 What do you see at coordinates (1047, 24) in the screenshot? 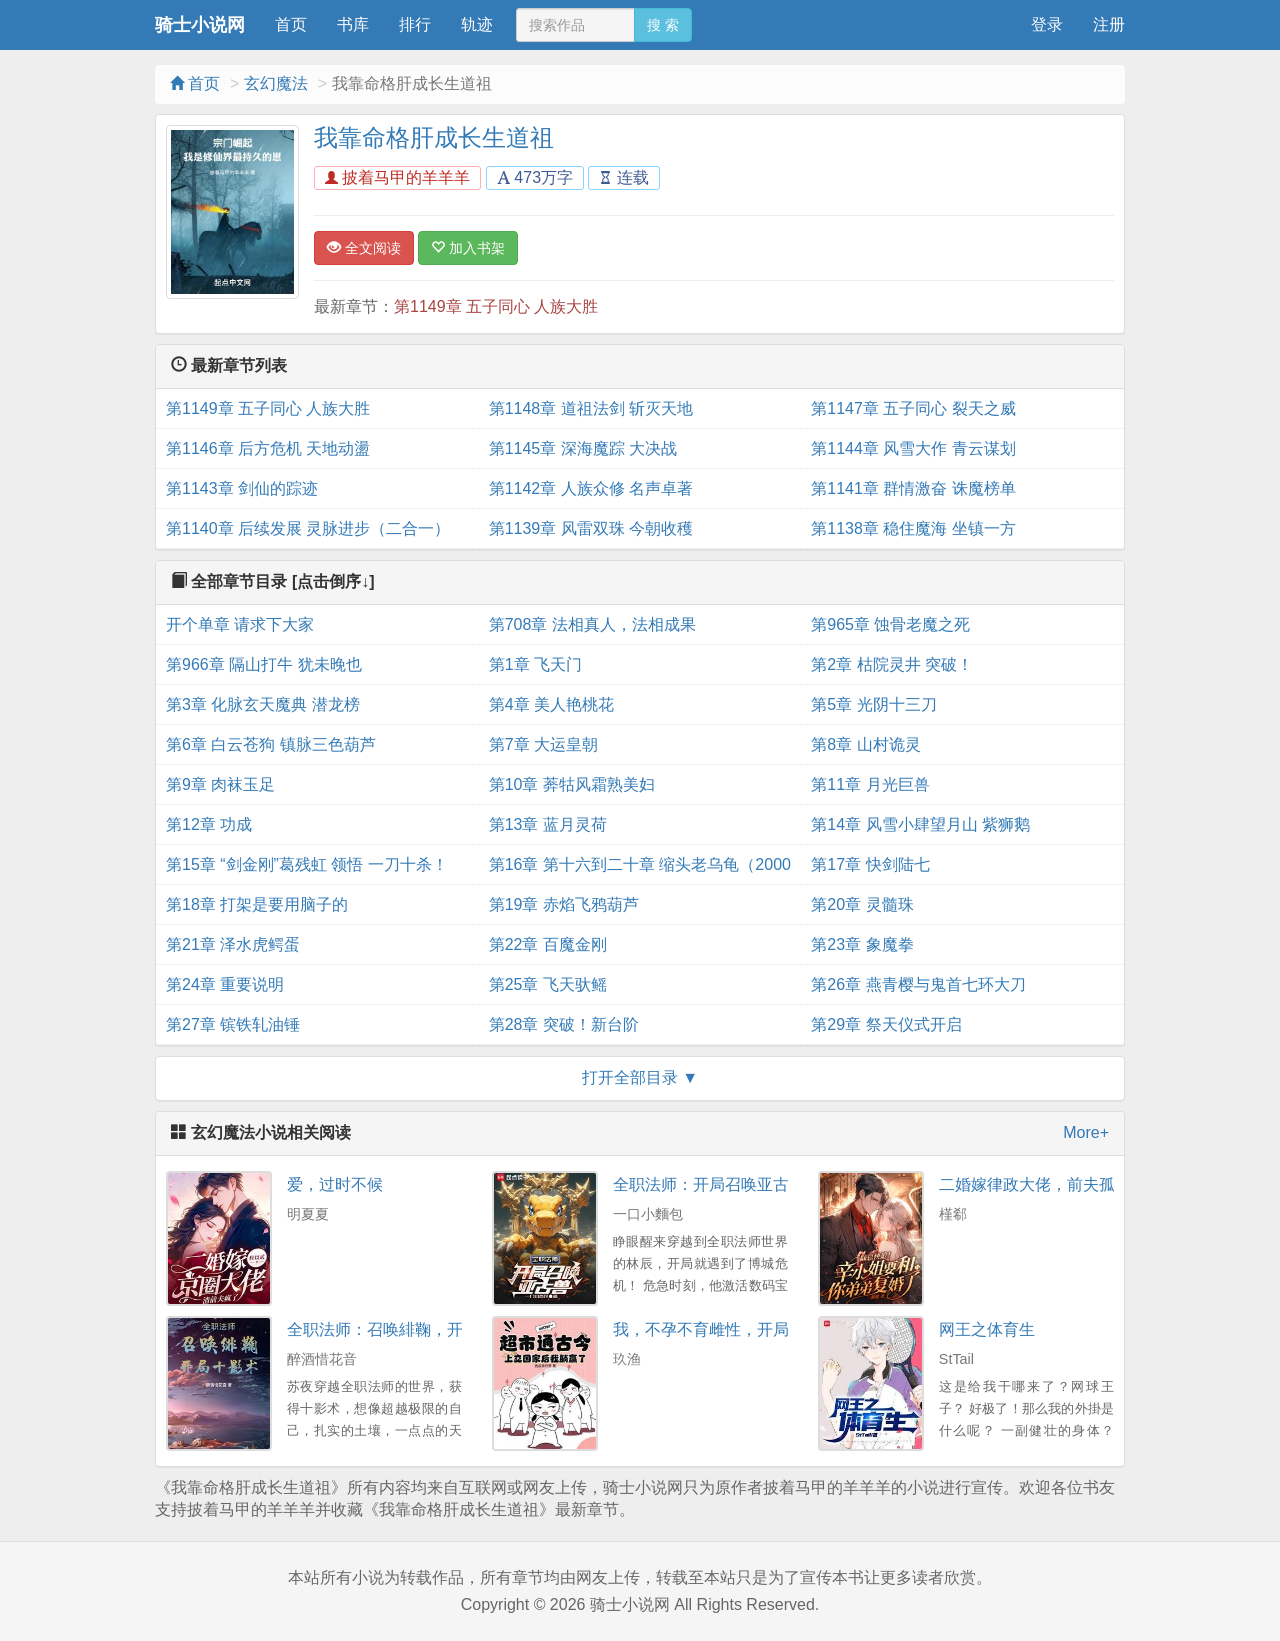
I see `登录` at bounding box center [1047, 24].